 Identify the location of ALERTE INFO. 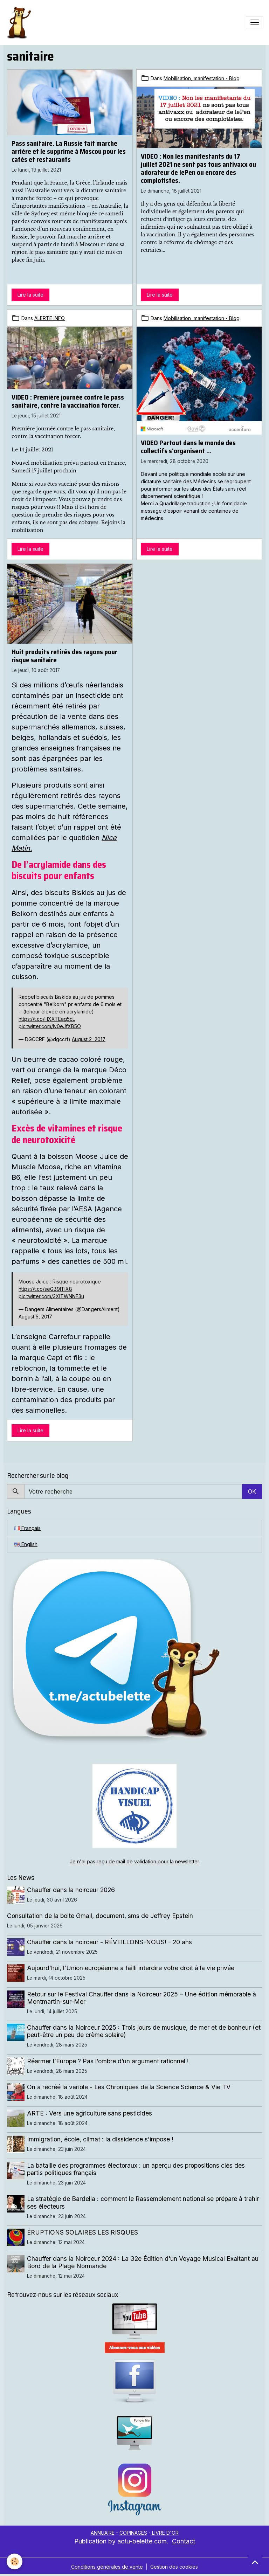
(49, 318).